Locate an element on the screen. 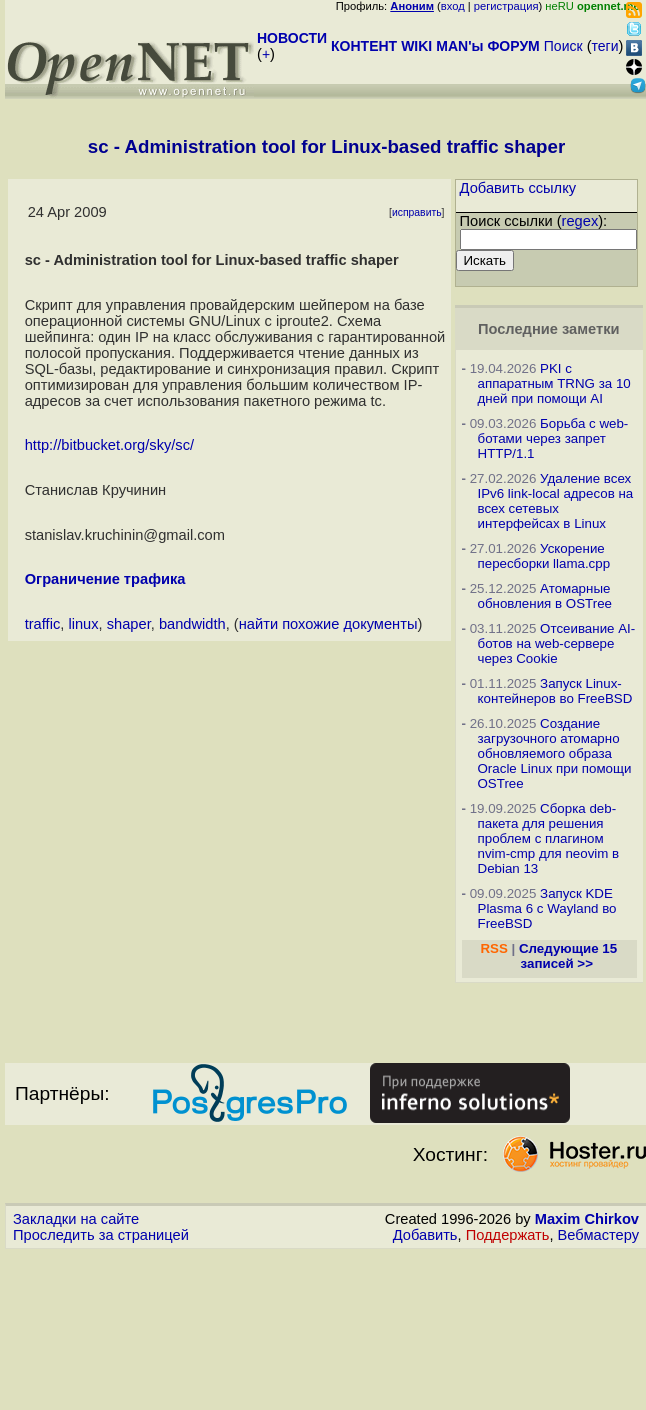 This screenshot has height=1410, width=646. Ограничение трафика is located at coordinates (105, 579).